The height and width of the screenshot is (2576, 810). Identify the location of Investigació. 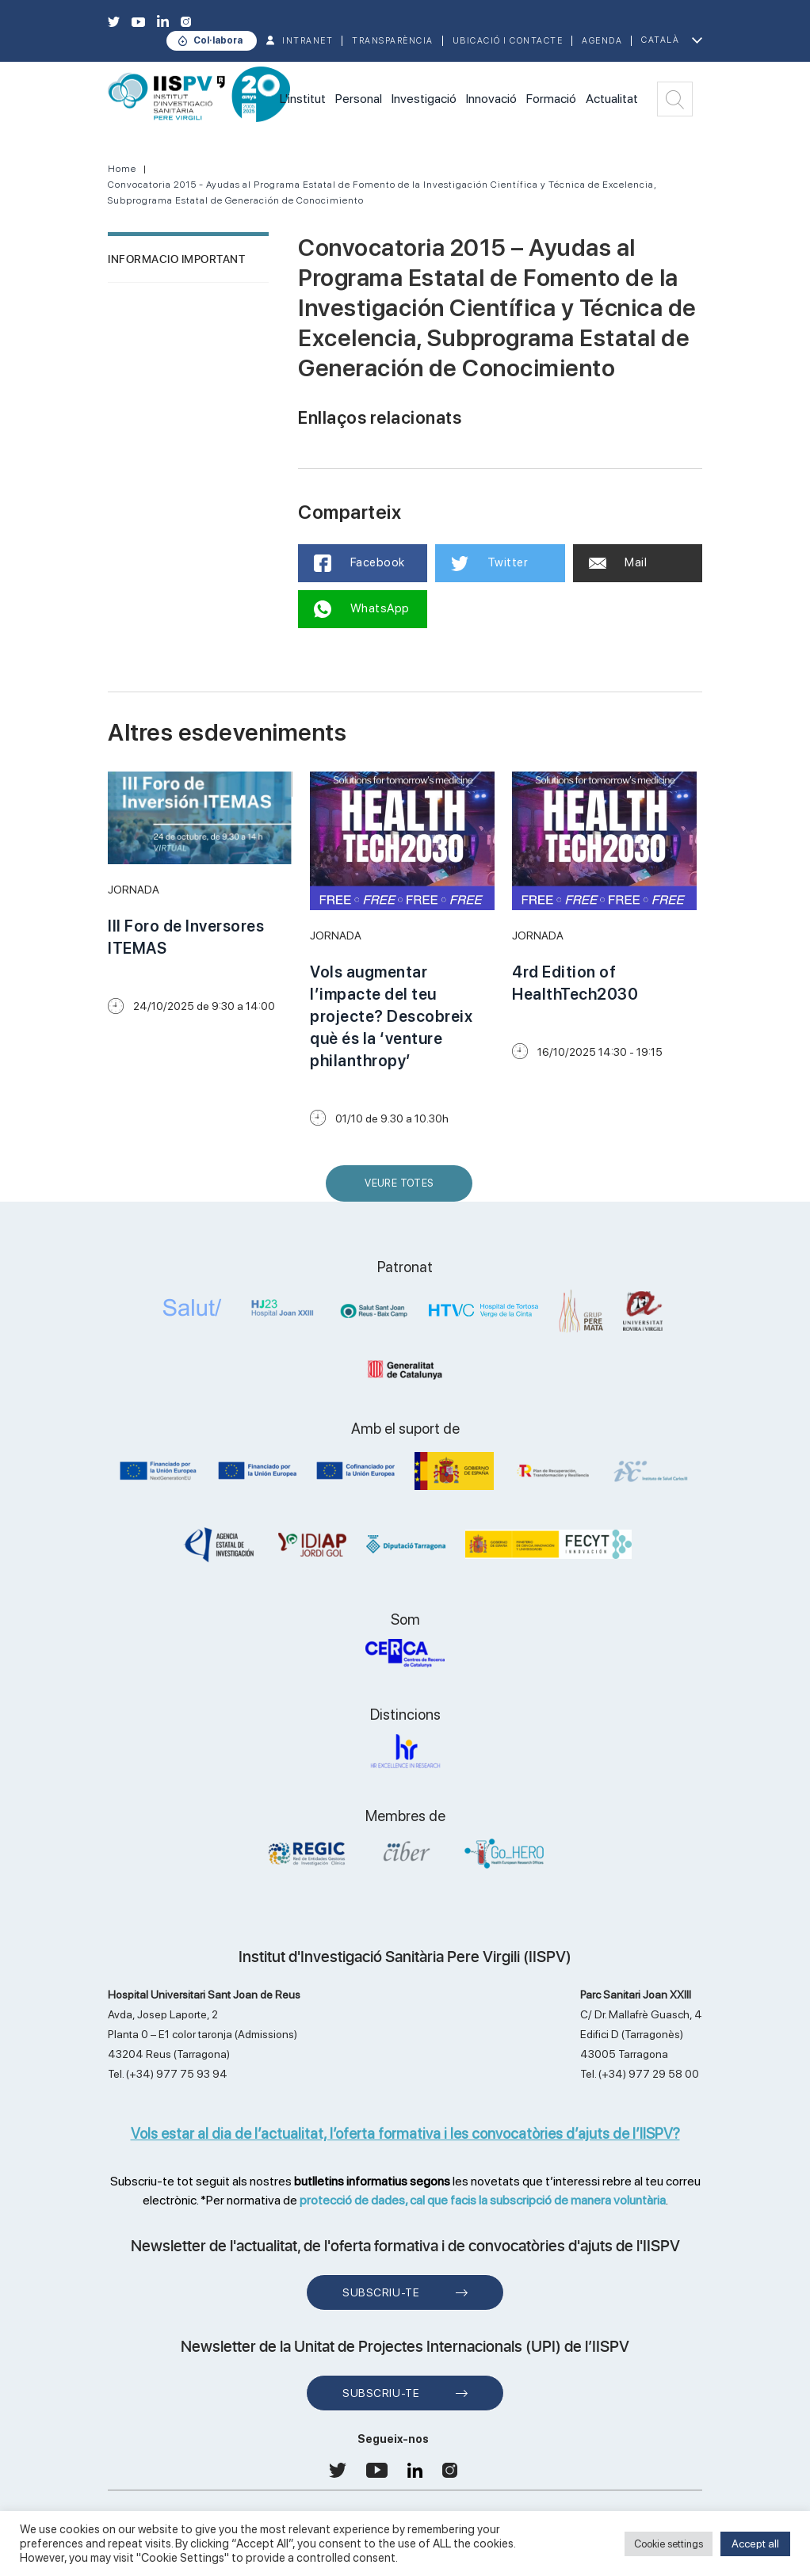
(424, 98).